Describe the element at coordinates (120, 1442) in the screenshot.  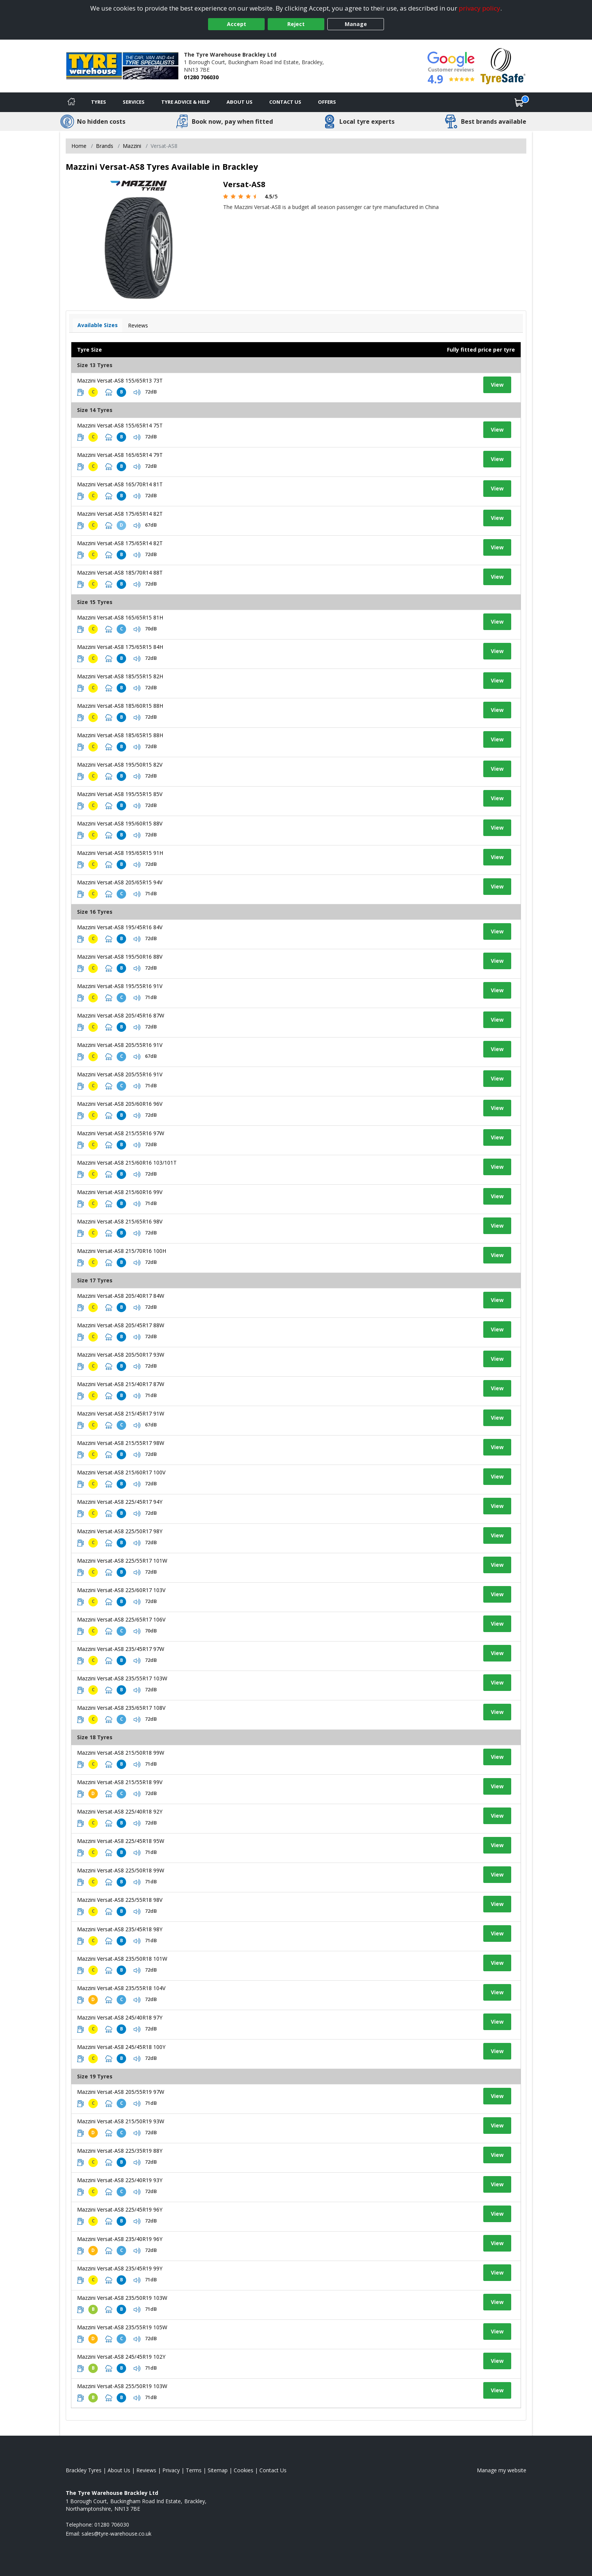
I see `Mazzini Versat-AS8 215/55R17 98W [View tyre details]` at that location.